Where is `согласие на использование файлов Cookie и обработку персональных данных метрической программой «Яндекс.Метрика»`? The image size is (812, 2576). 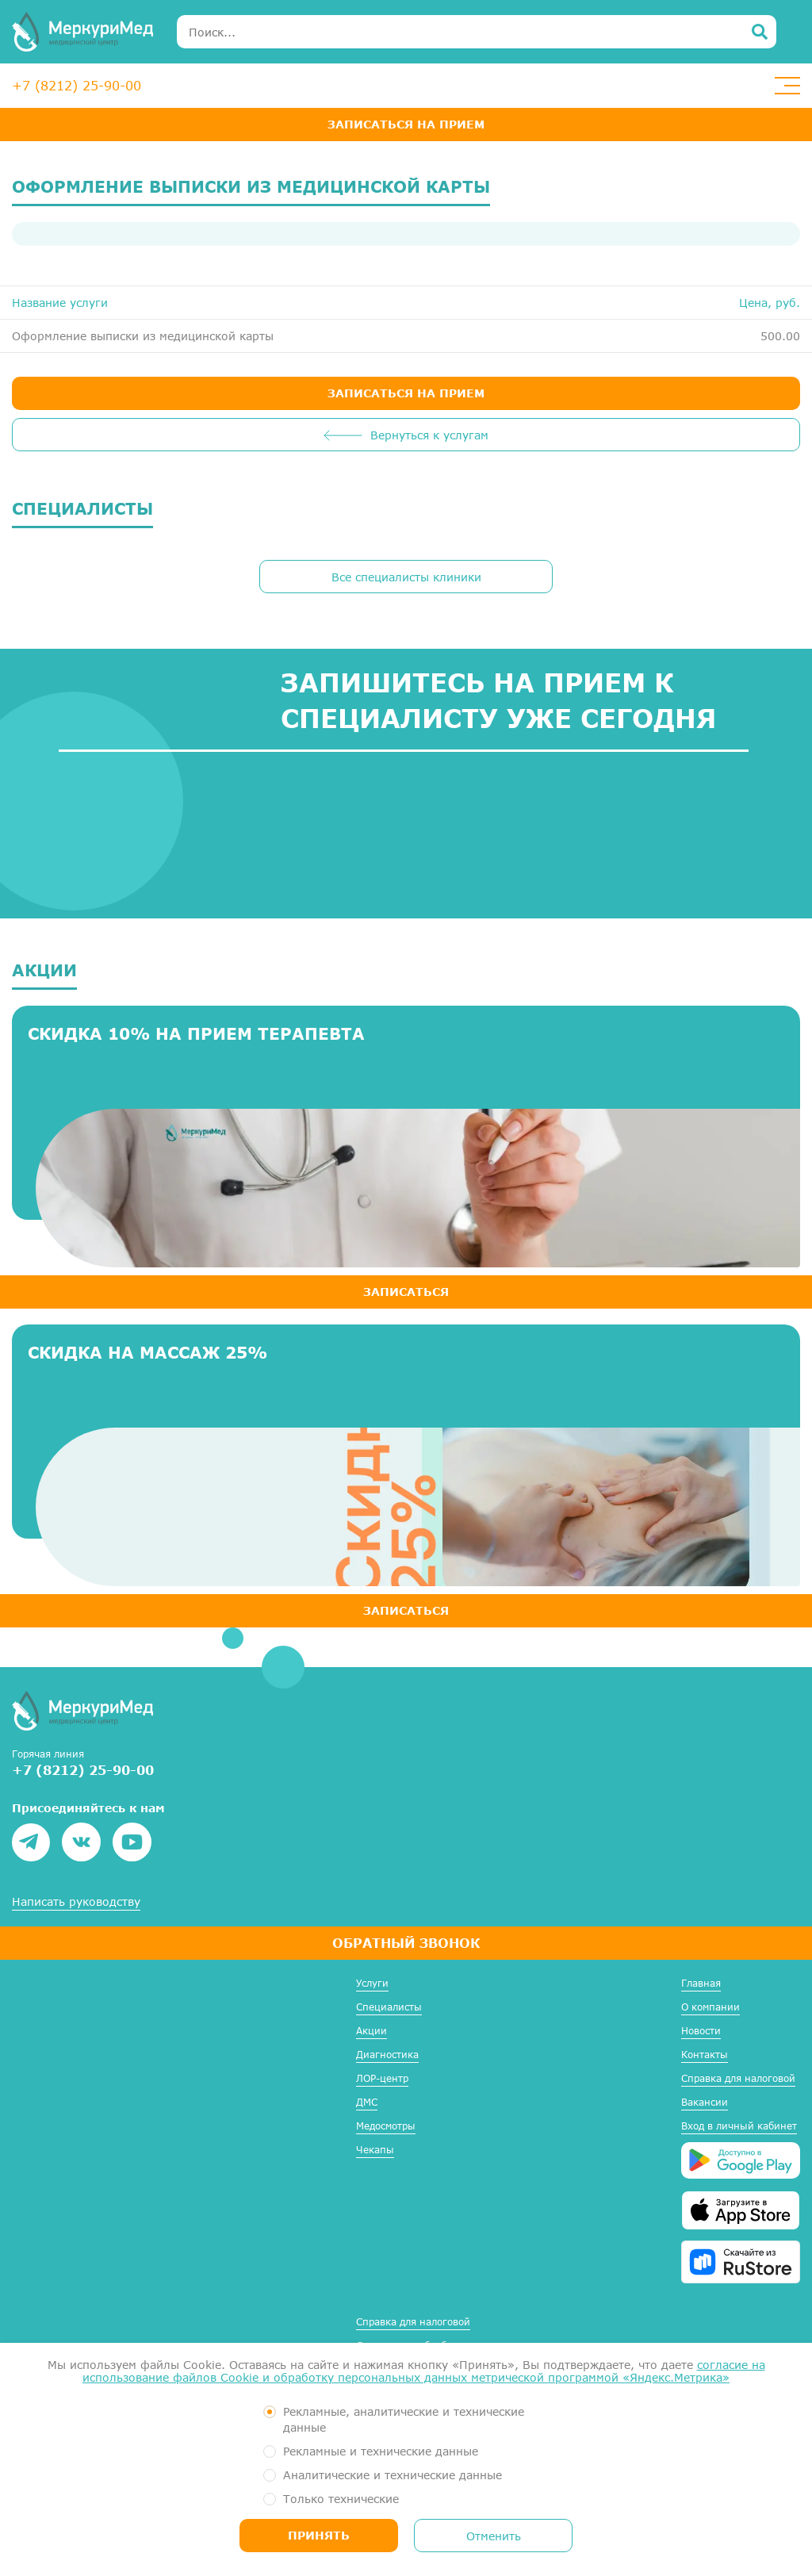
согласие на использование файлов Cookie и обработку персональных данных метрической программой «Яндекс.Метрика» is located at coordinates (423, 2371).